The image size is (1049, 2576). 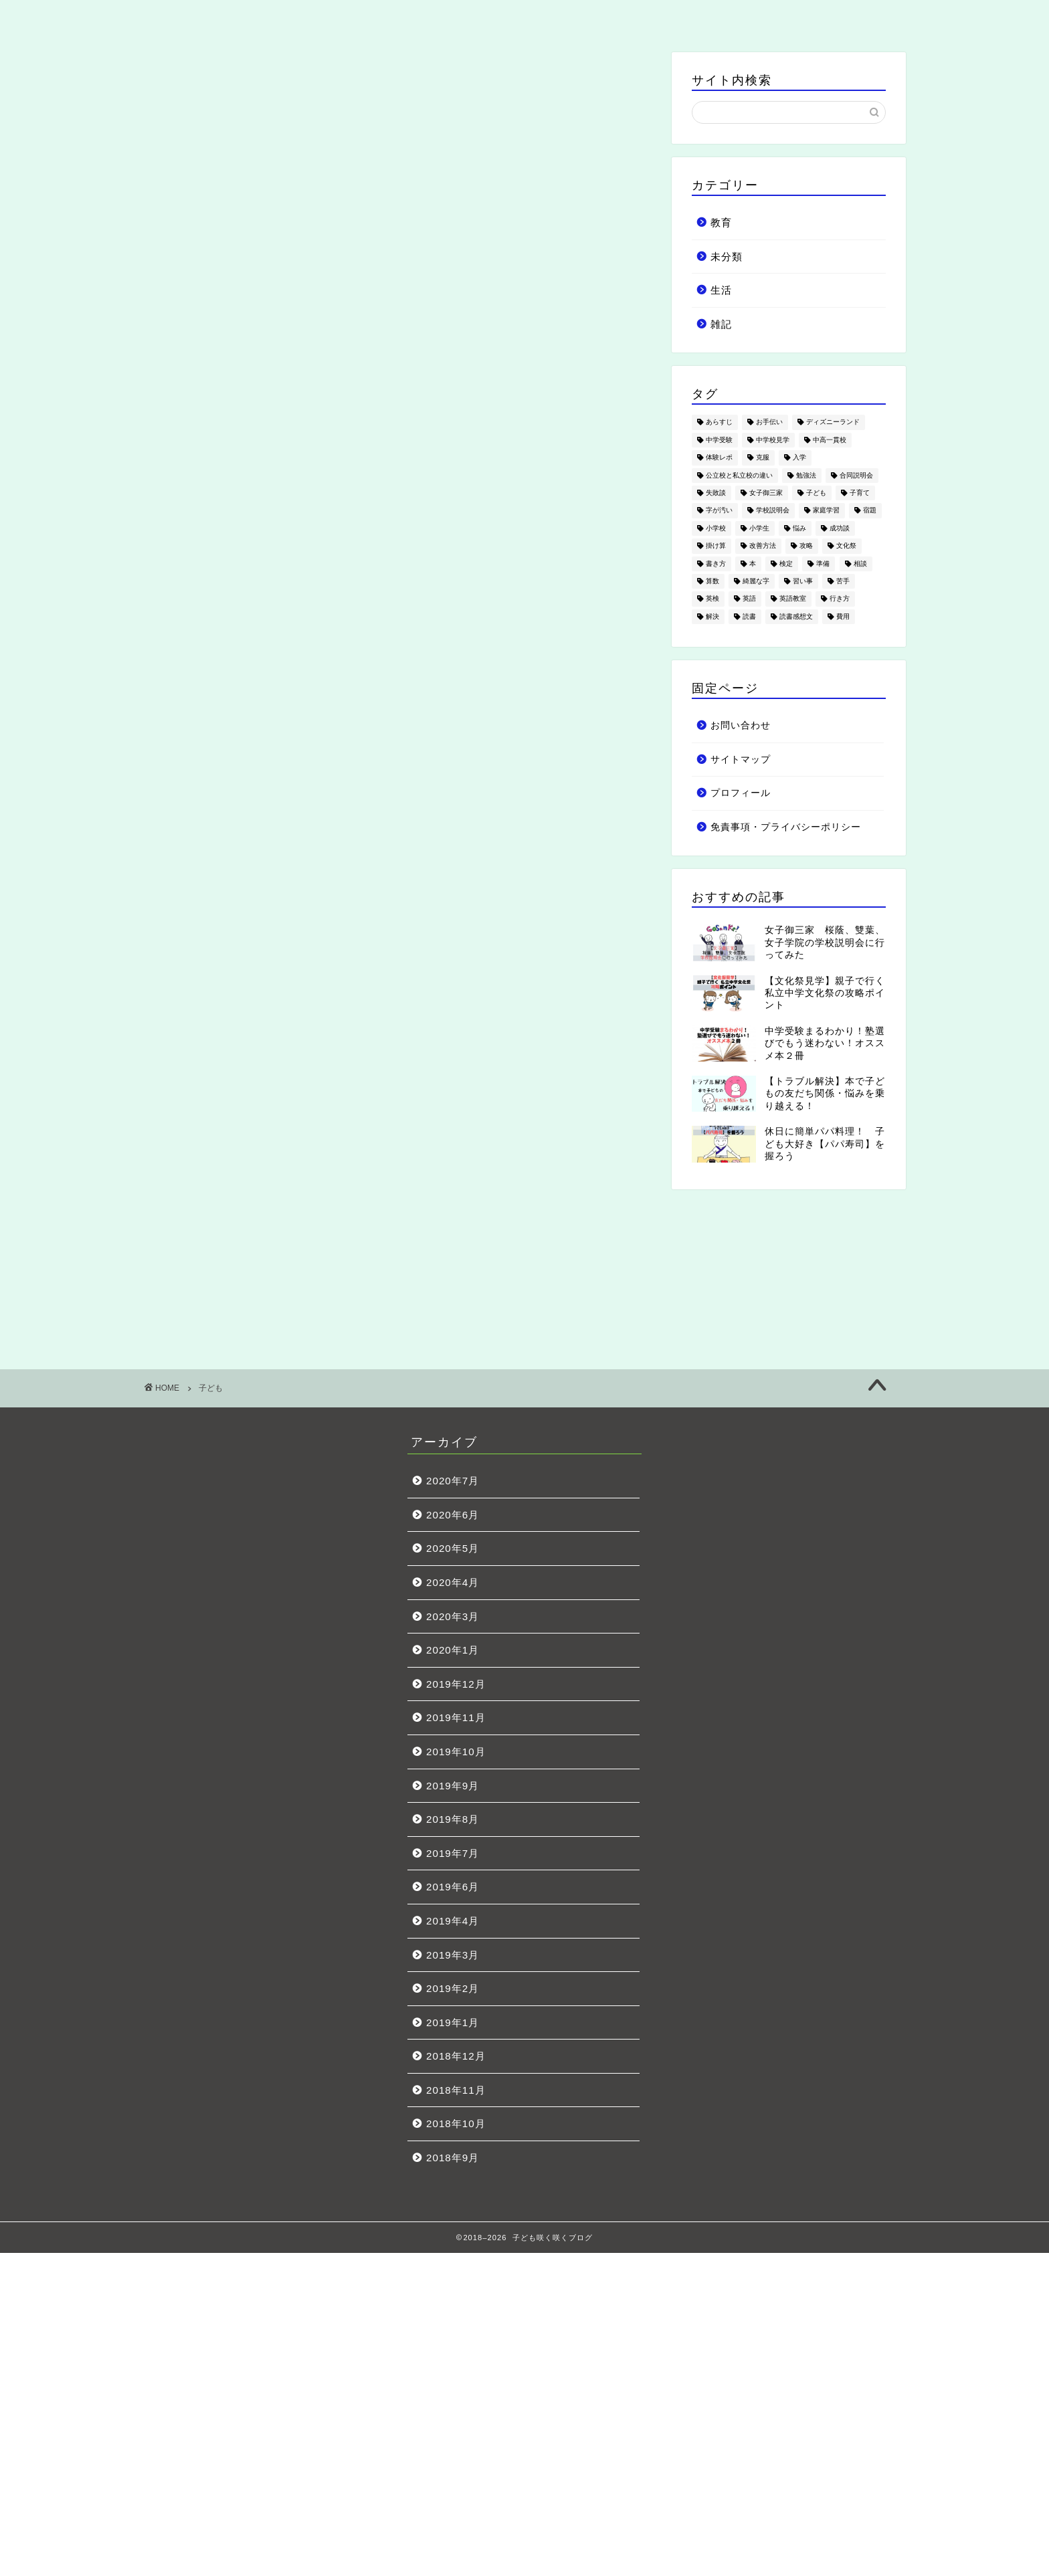 I want to click on 文化祭 [文化祭 (12個の項目)], so click(x=846, y=546).